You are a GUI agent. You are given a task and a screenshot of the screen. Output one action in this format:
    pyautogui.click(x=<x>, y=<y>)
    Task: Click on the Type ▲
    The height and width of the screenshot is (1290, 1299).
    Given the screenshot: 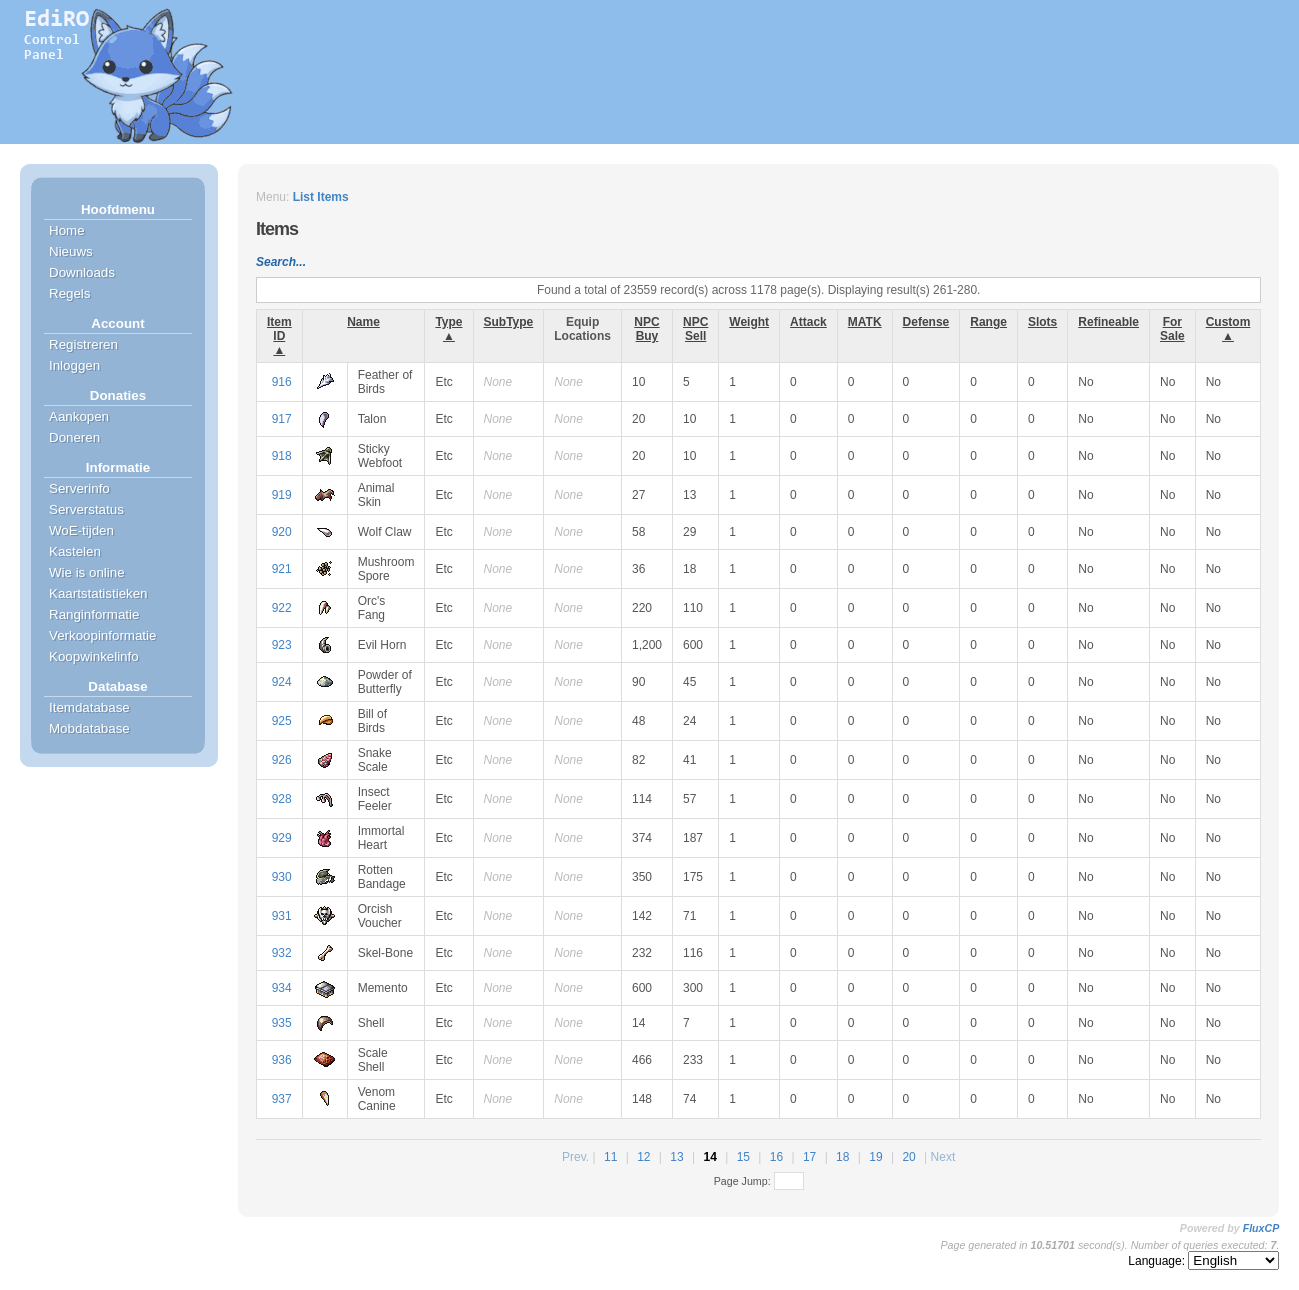 What is the action you would take?
    pyautogui.click(x=448, y=329)
    